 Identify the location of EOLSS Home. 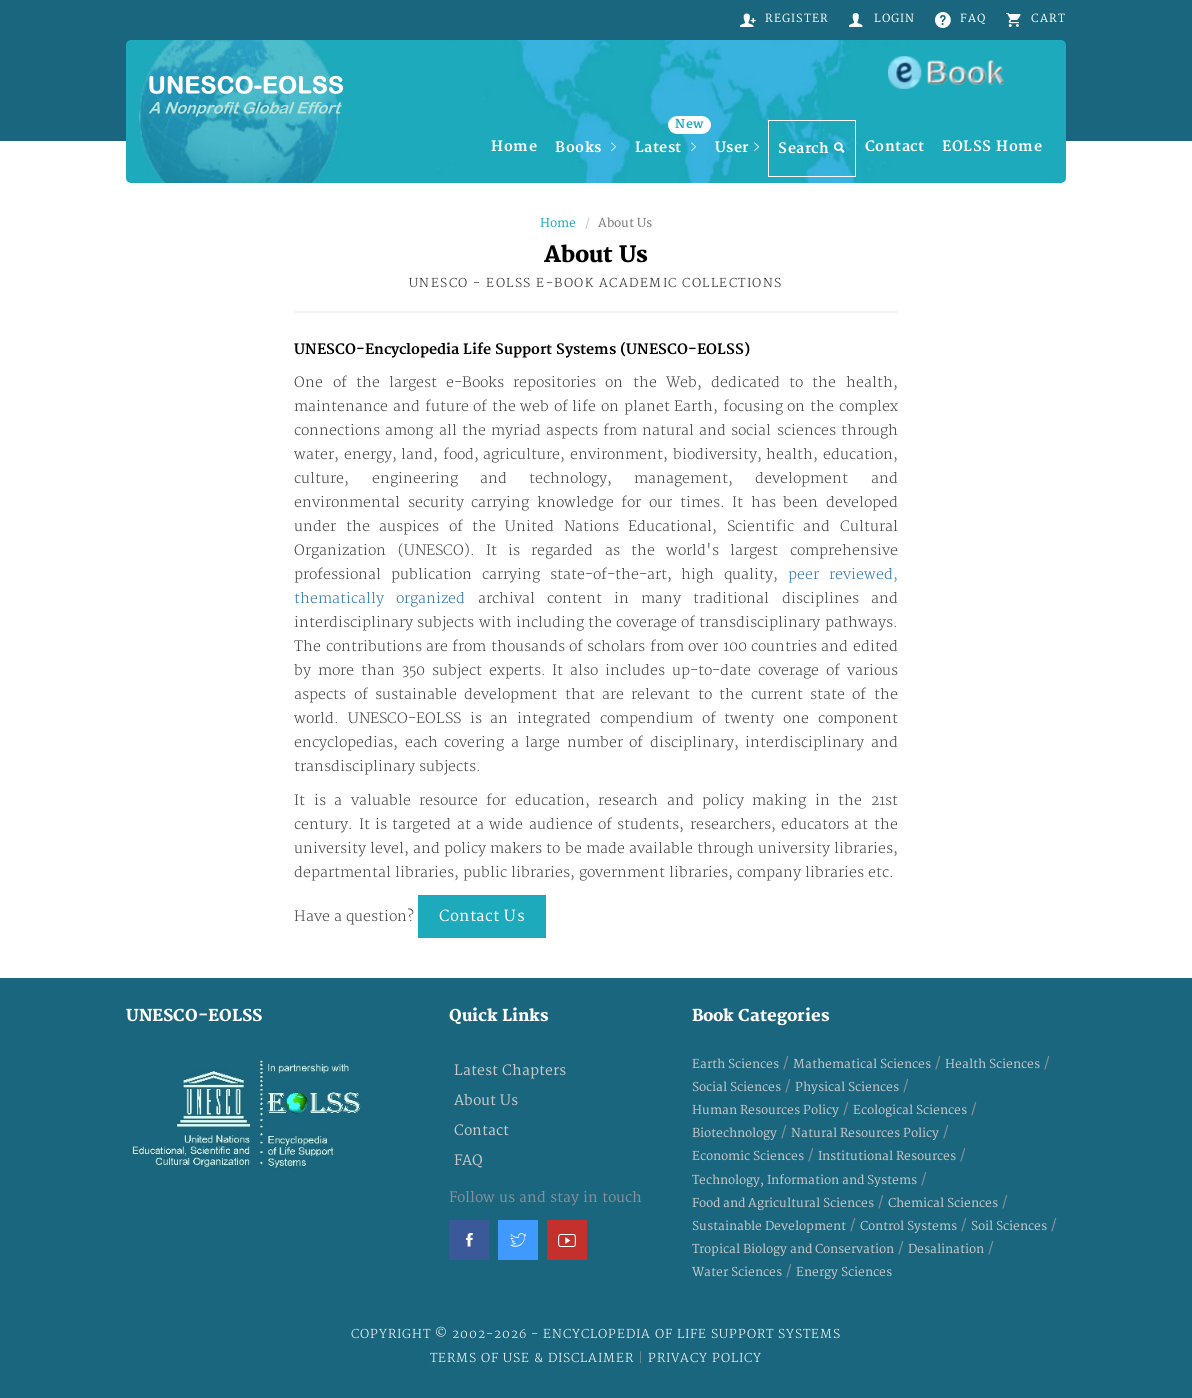
(992, 146).